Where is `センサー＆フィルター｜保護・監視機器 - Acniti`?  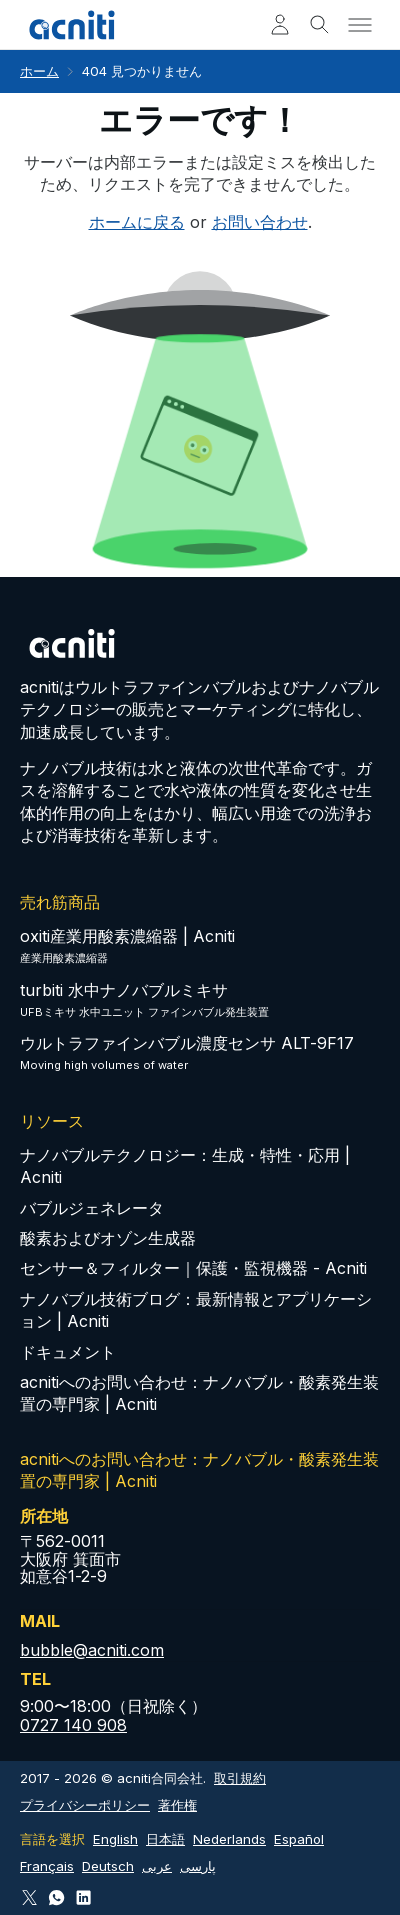
センサー＆フィルター｜保護・監視機器 - Acniti is located at coordinates (193, 1268).